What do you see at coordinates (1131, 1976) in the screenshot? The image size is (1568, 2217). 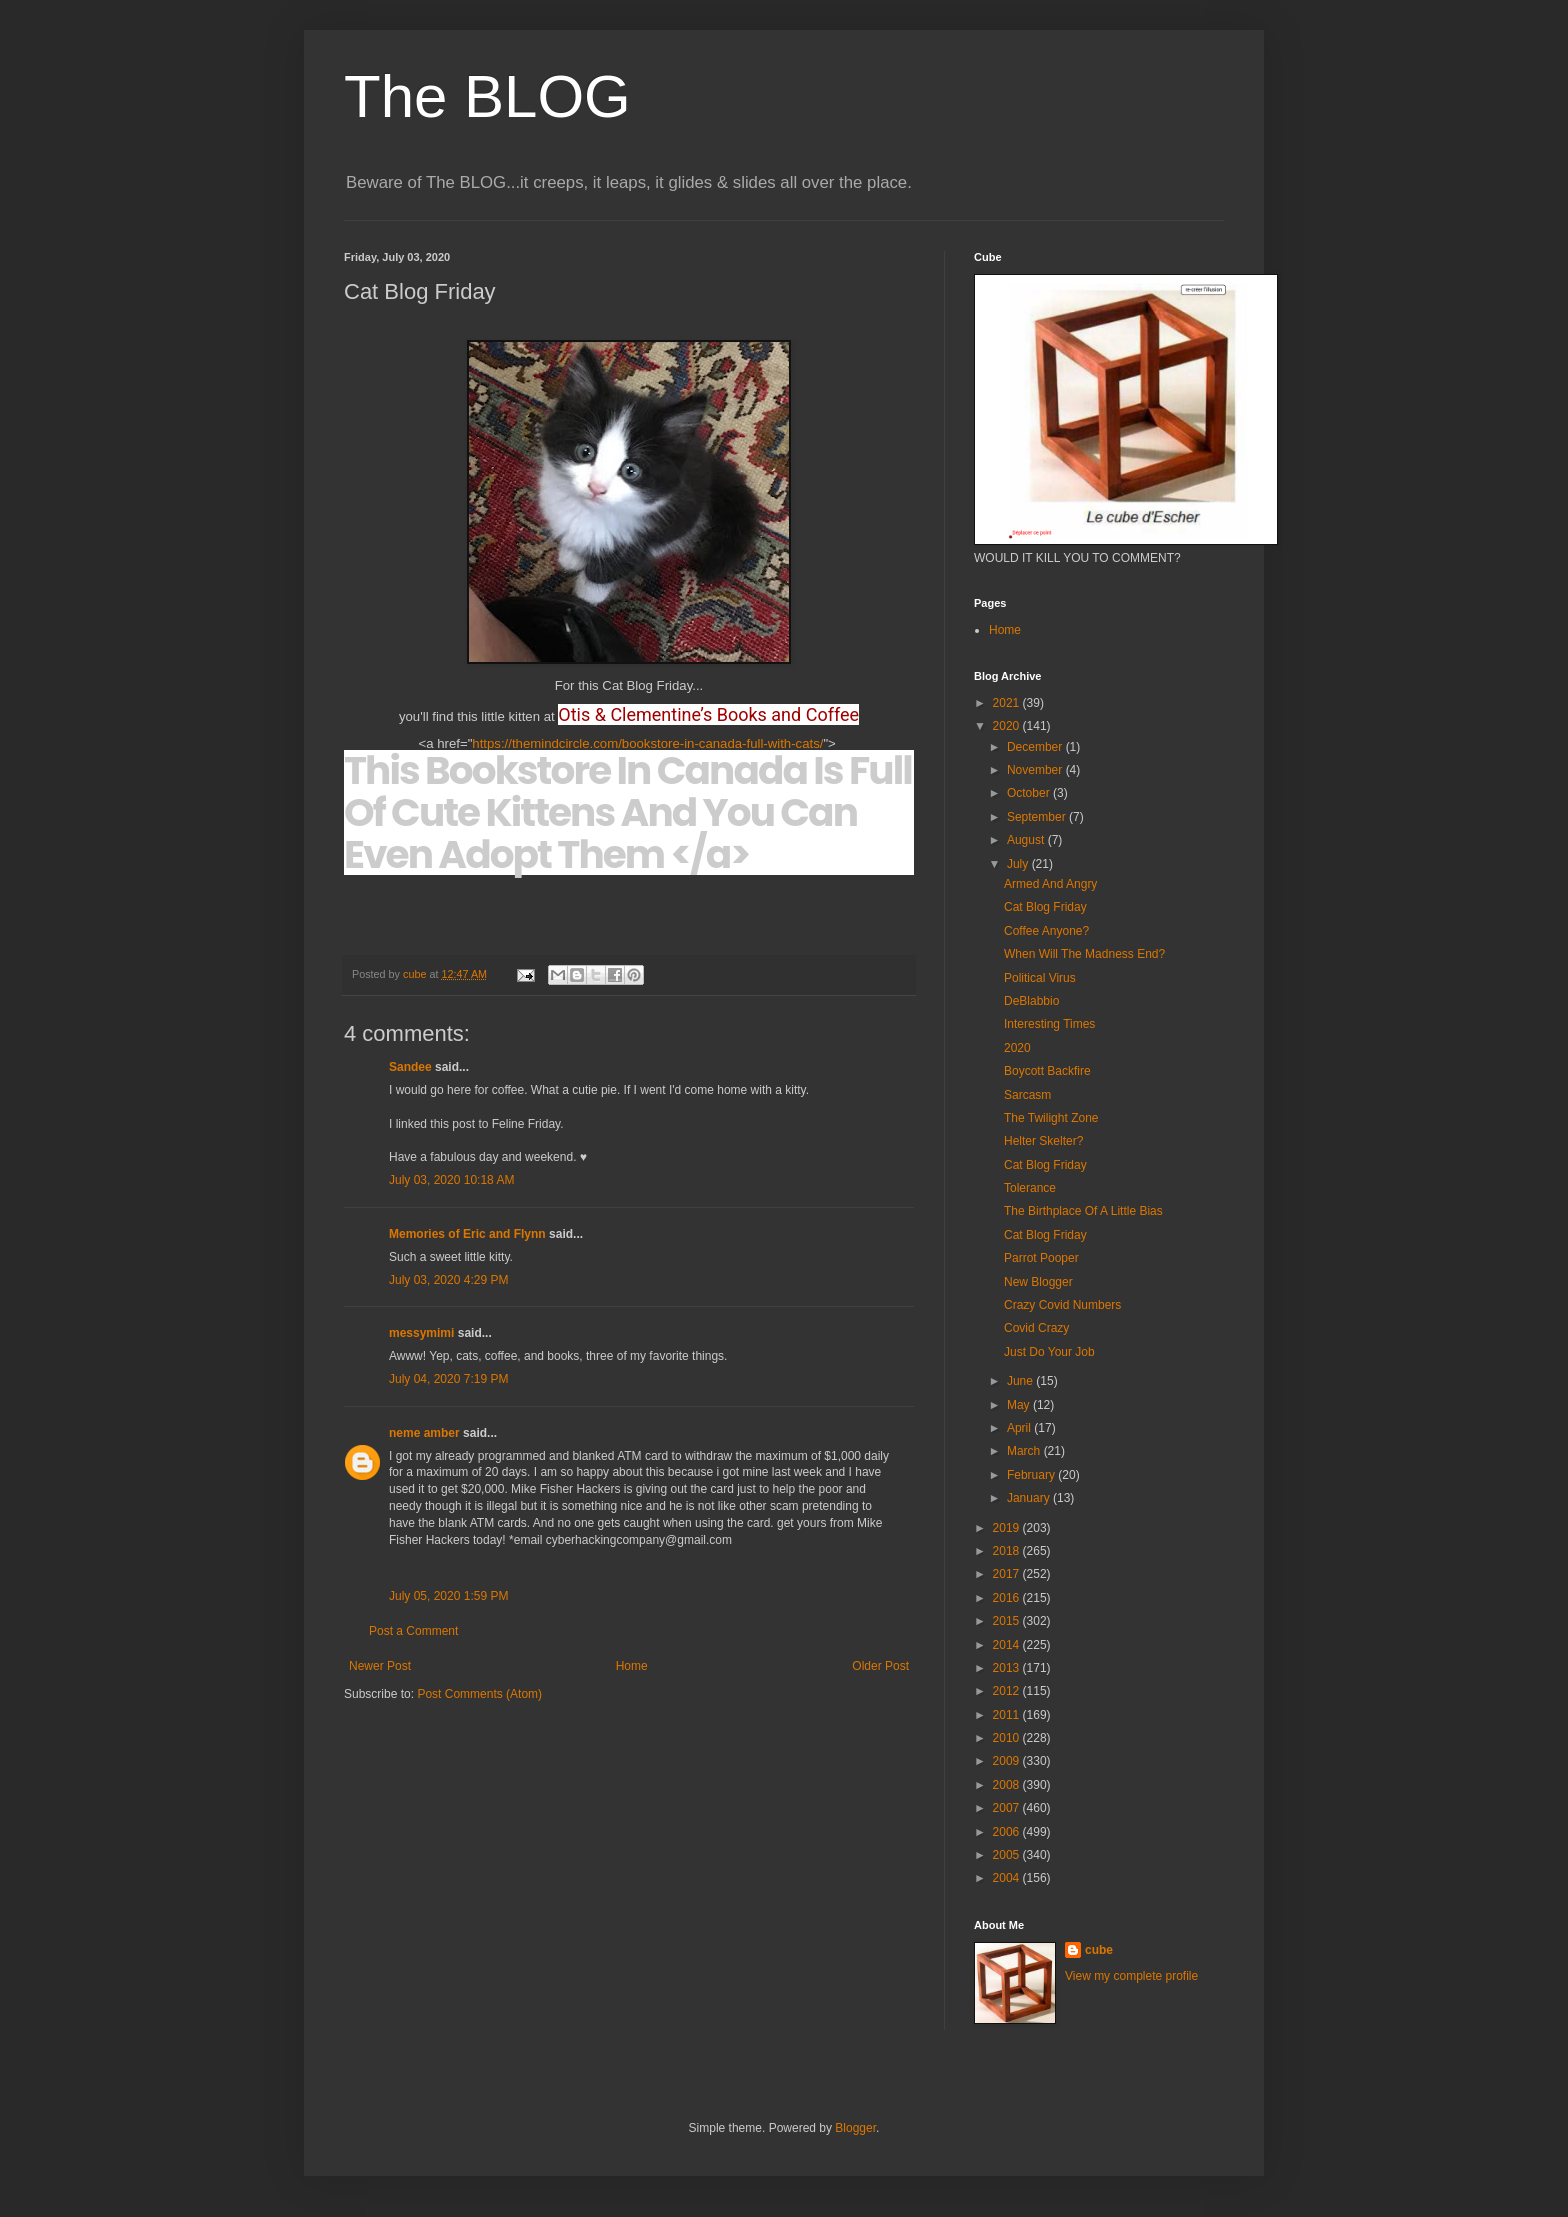 I see `View my complete profile` at bounding box center [1131, 1976].